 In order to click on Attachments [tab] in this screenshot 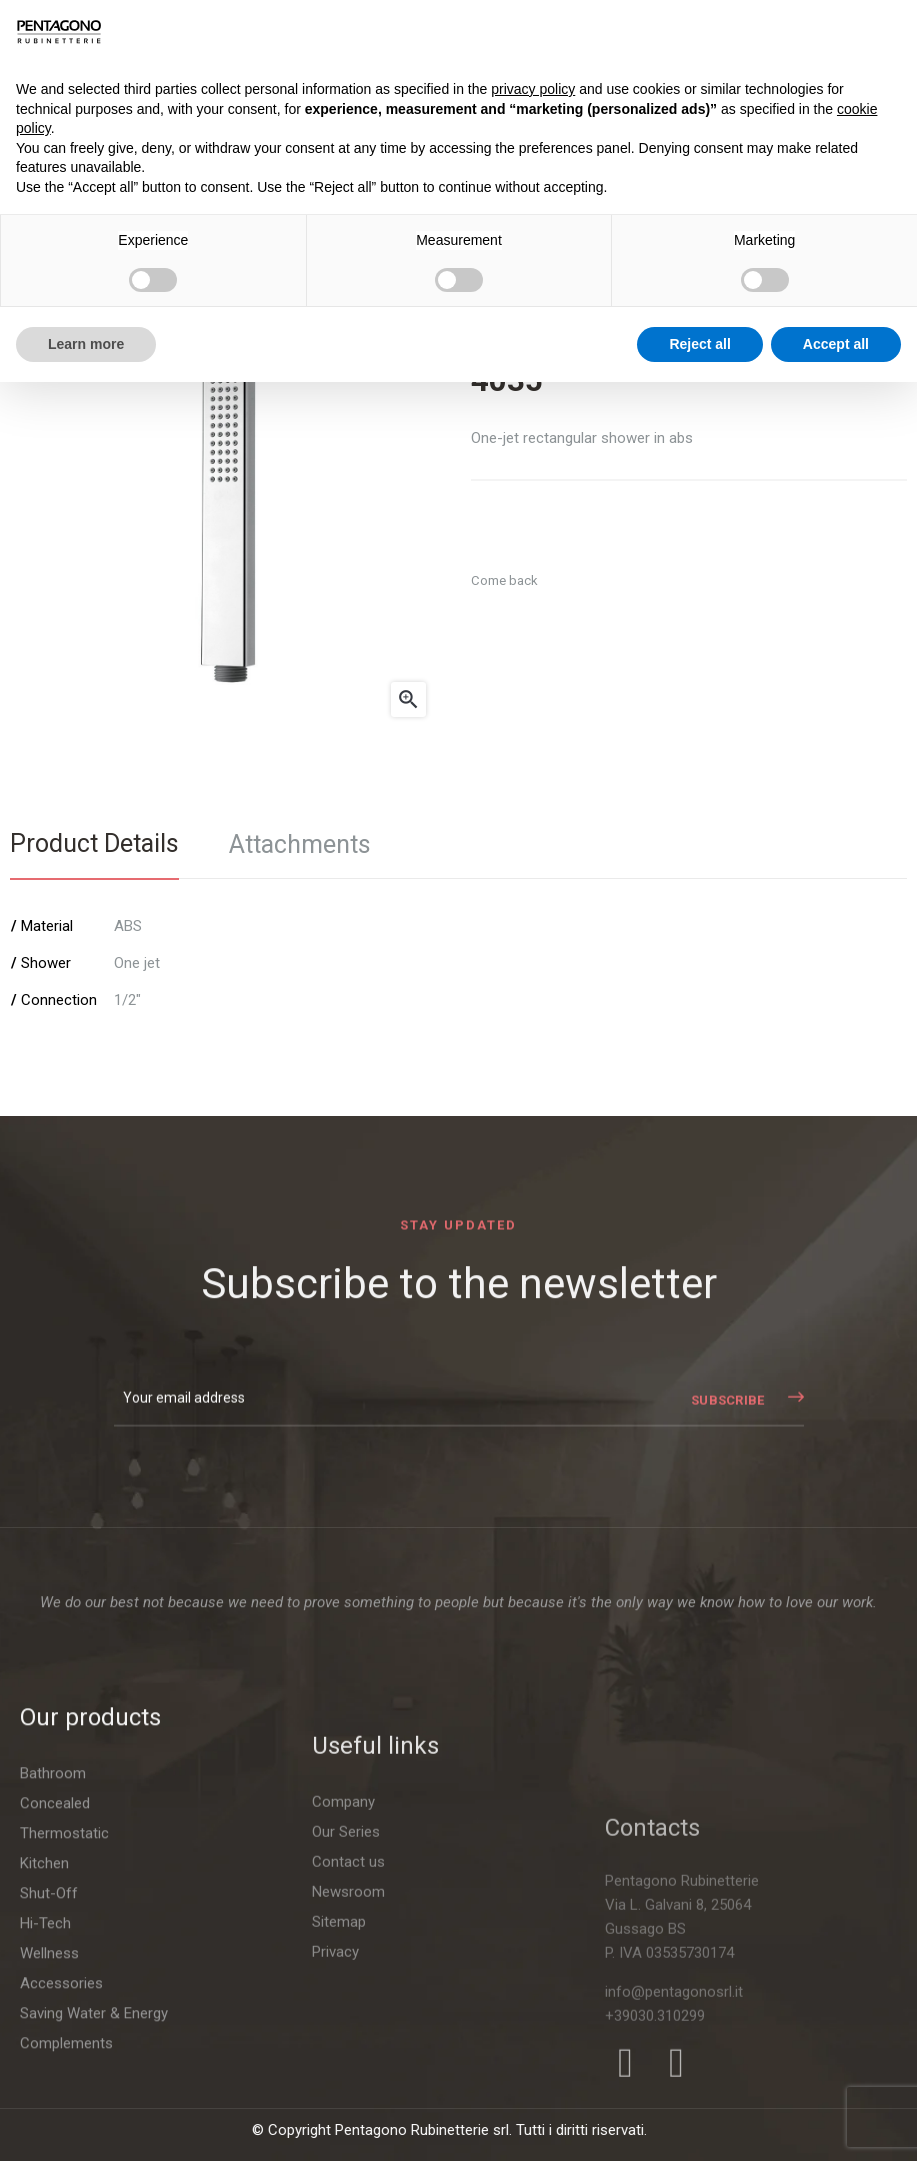, I will do `click(300, 844)`.